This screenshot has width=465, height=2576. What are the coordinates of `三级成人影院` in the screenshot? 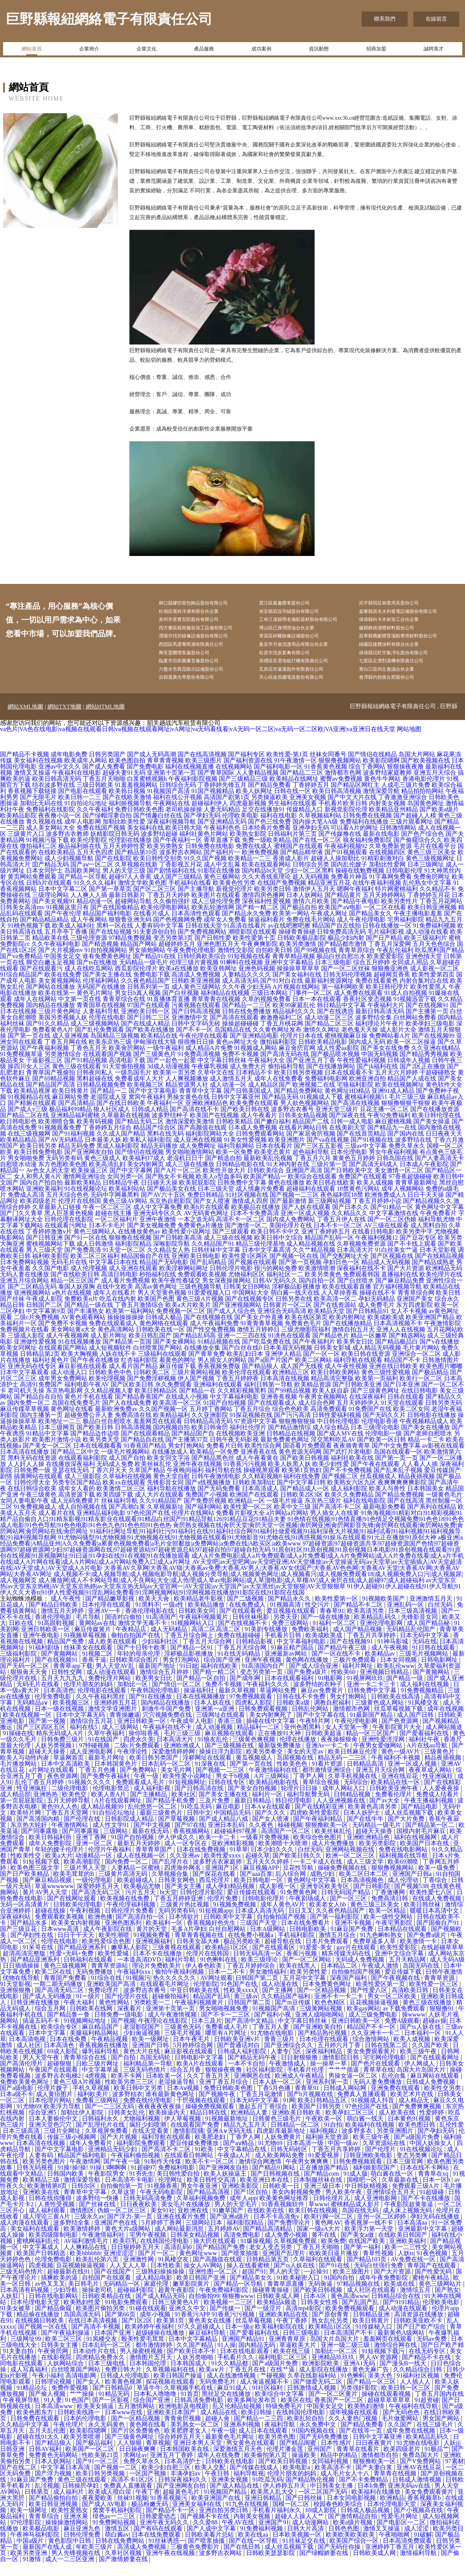 It's located at (26, 1349).